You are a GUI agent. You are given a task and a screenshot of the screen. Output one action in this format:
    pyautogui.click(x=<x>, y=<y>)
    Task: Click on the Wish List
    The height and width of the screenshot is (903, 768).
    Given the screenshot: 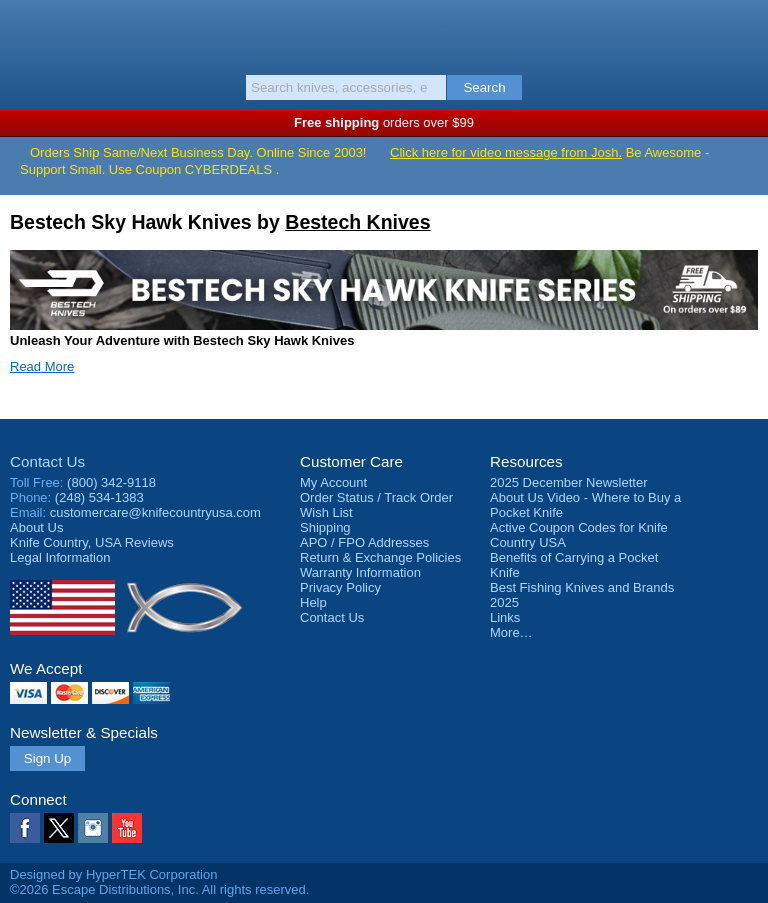 What is the action you would take?
    pyautogui.click(x=326, y=512)
    